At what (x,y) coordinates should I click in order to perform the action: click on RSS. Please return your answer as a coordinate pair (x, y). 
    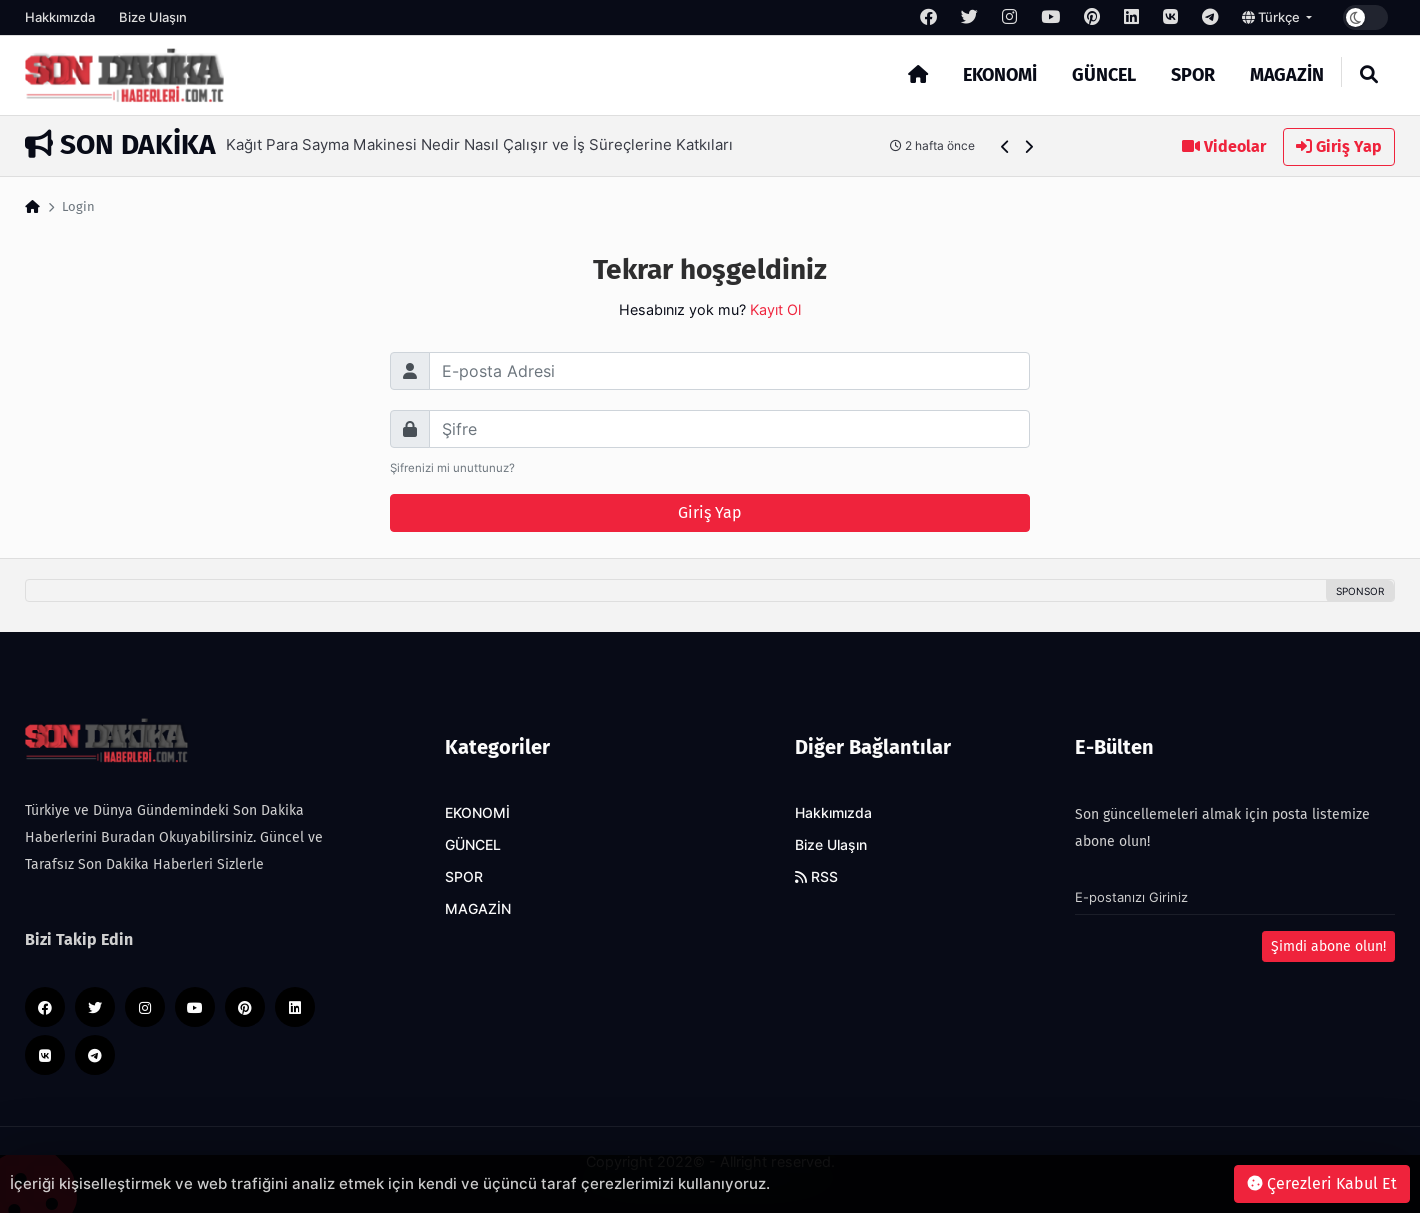
    Looking at the image, I should click on (816, 877).